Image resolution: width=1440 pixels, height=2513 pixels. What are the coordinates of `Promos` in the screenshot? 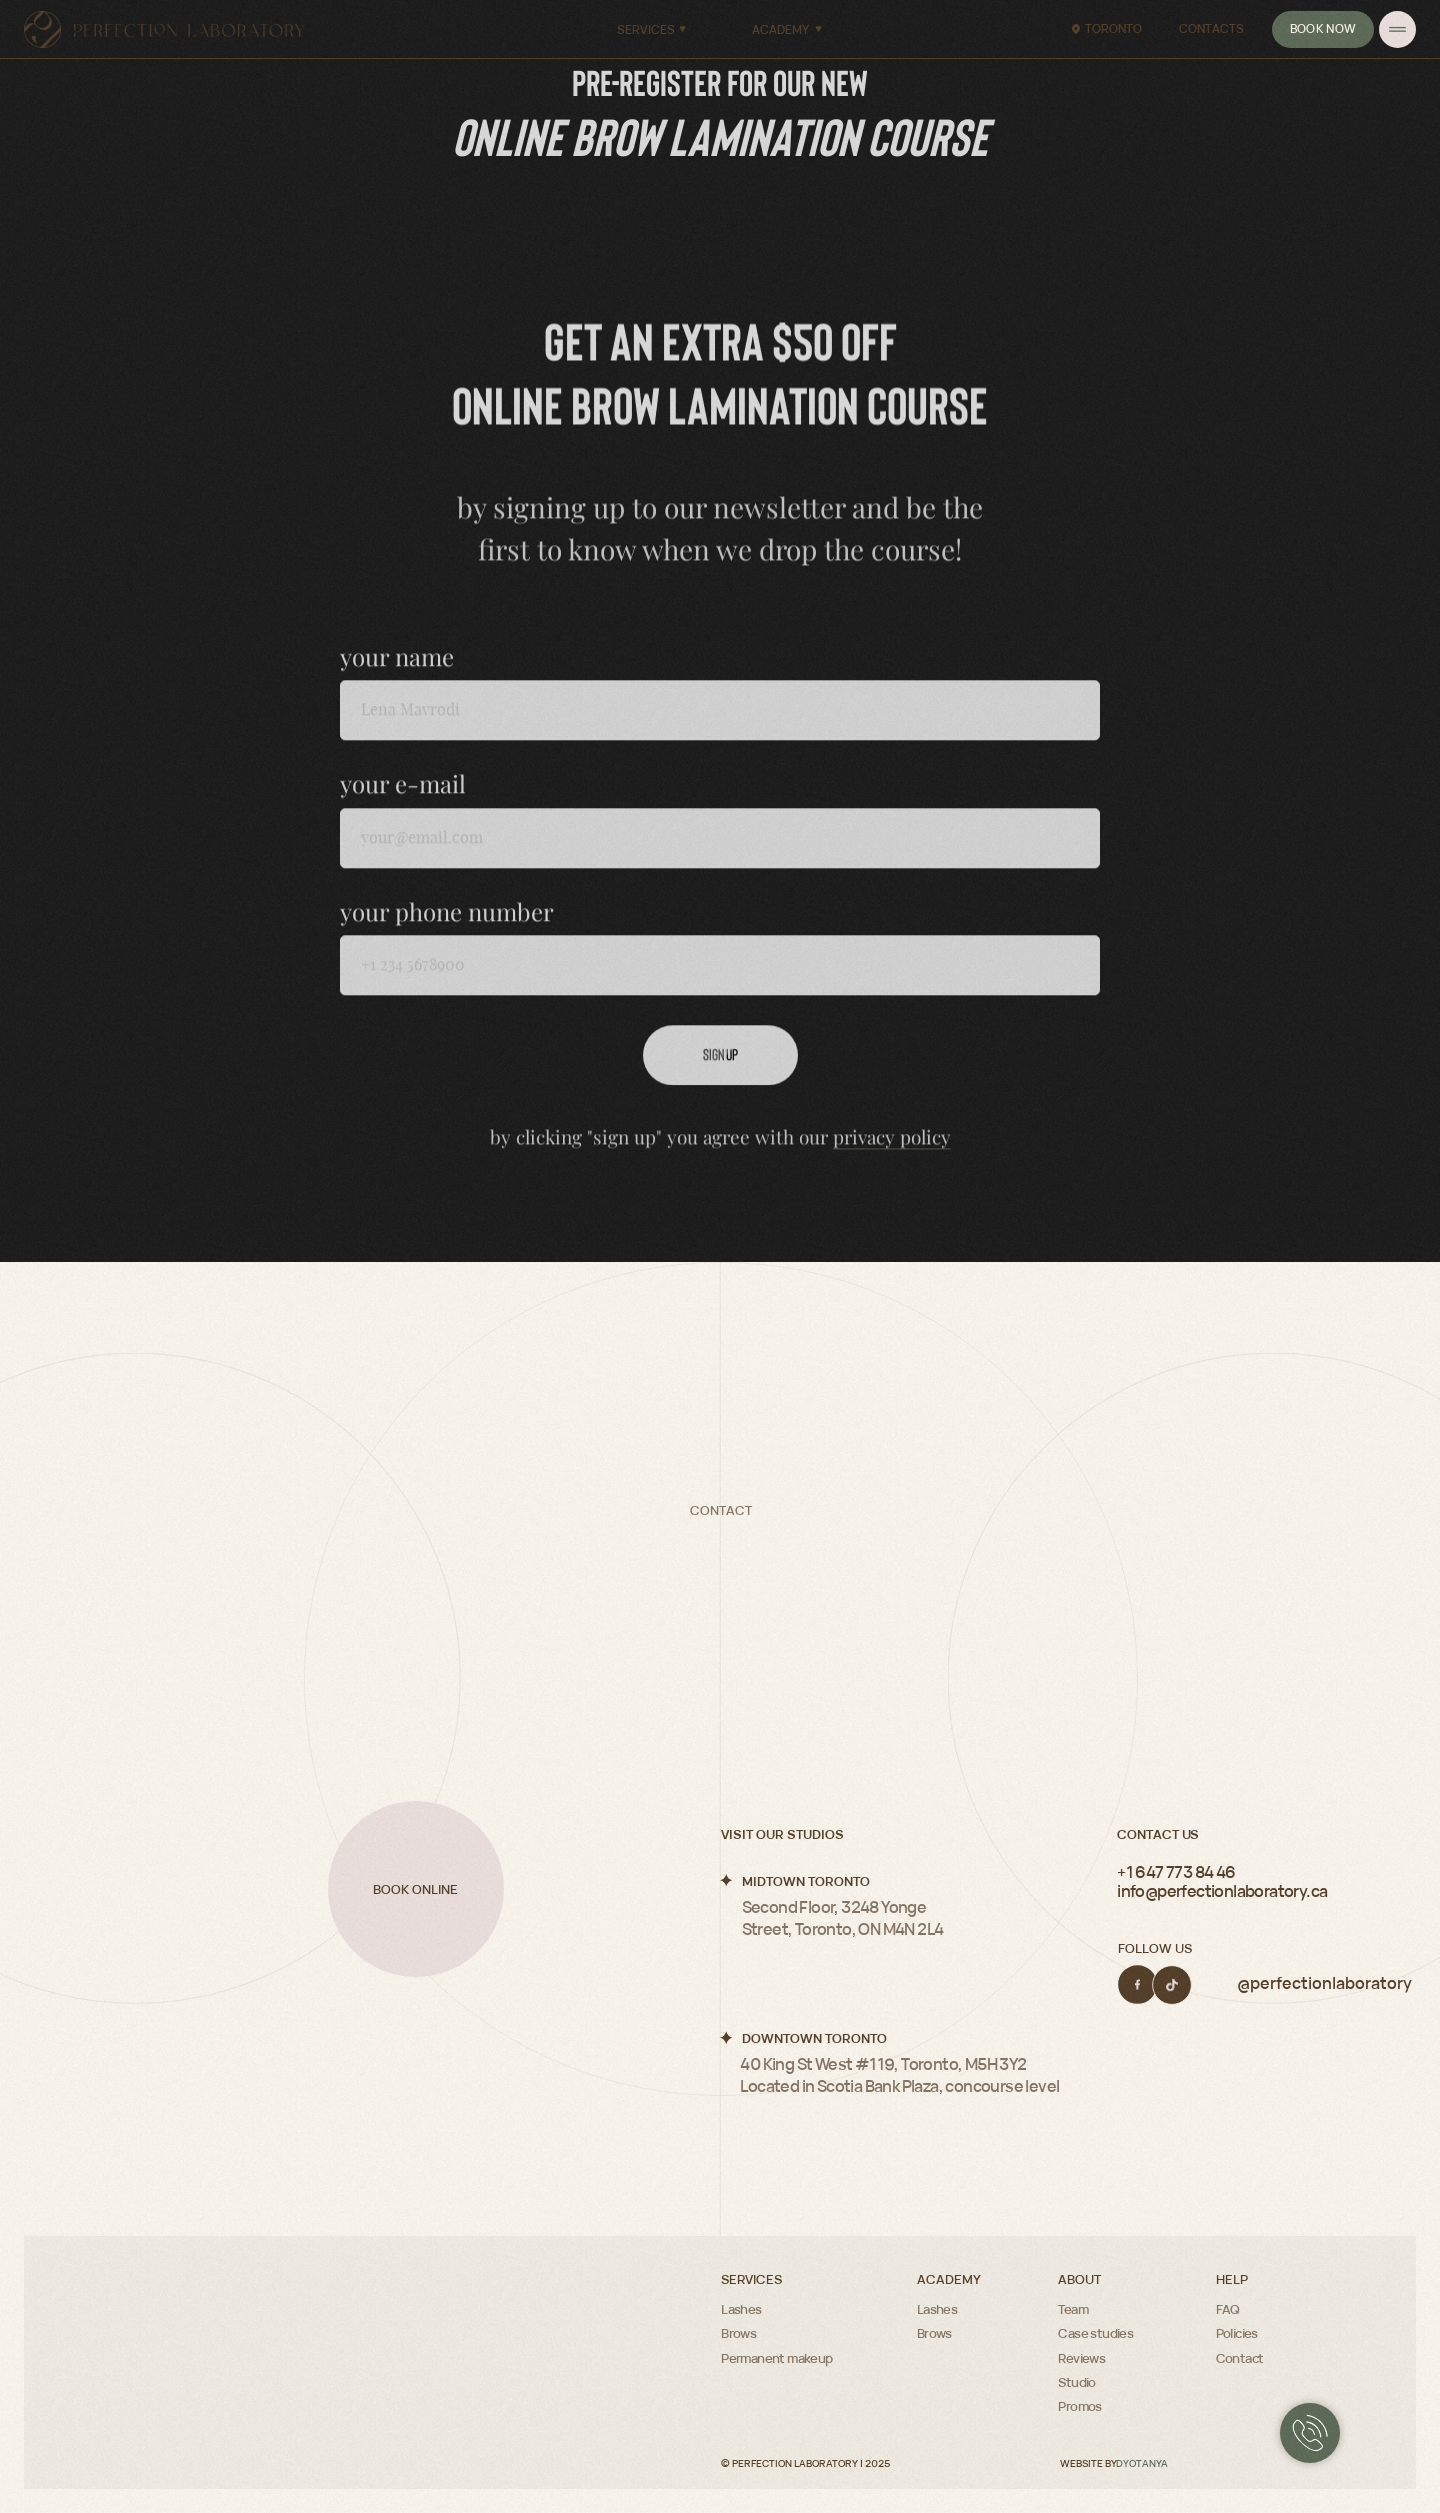 It's located at (1079, 2406).